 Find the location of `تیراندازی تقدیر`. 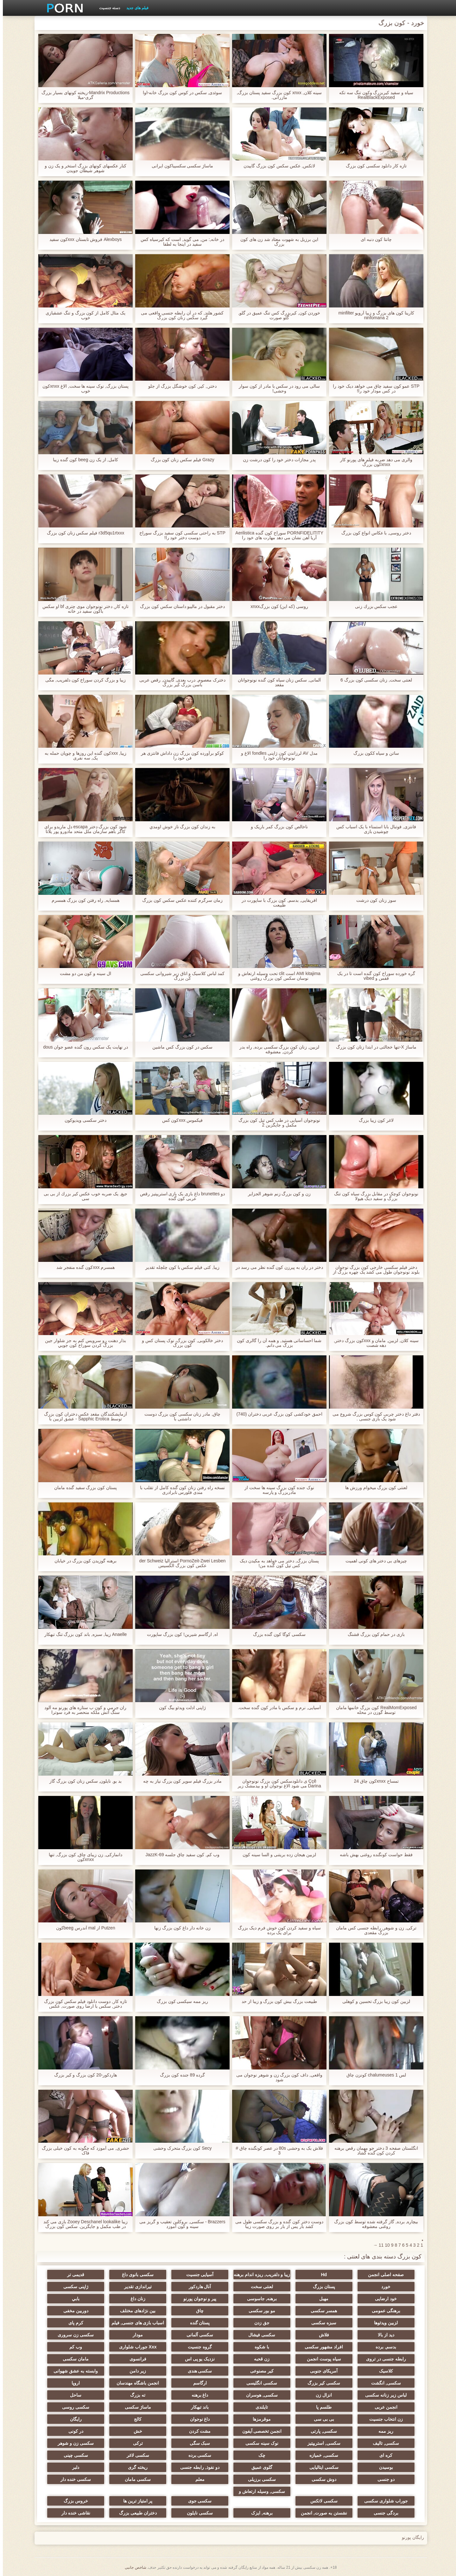

تیراندازی تقدیر is located at coordinates (135, 2286).